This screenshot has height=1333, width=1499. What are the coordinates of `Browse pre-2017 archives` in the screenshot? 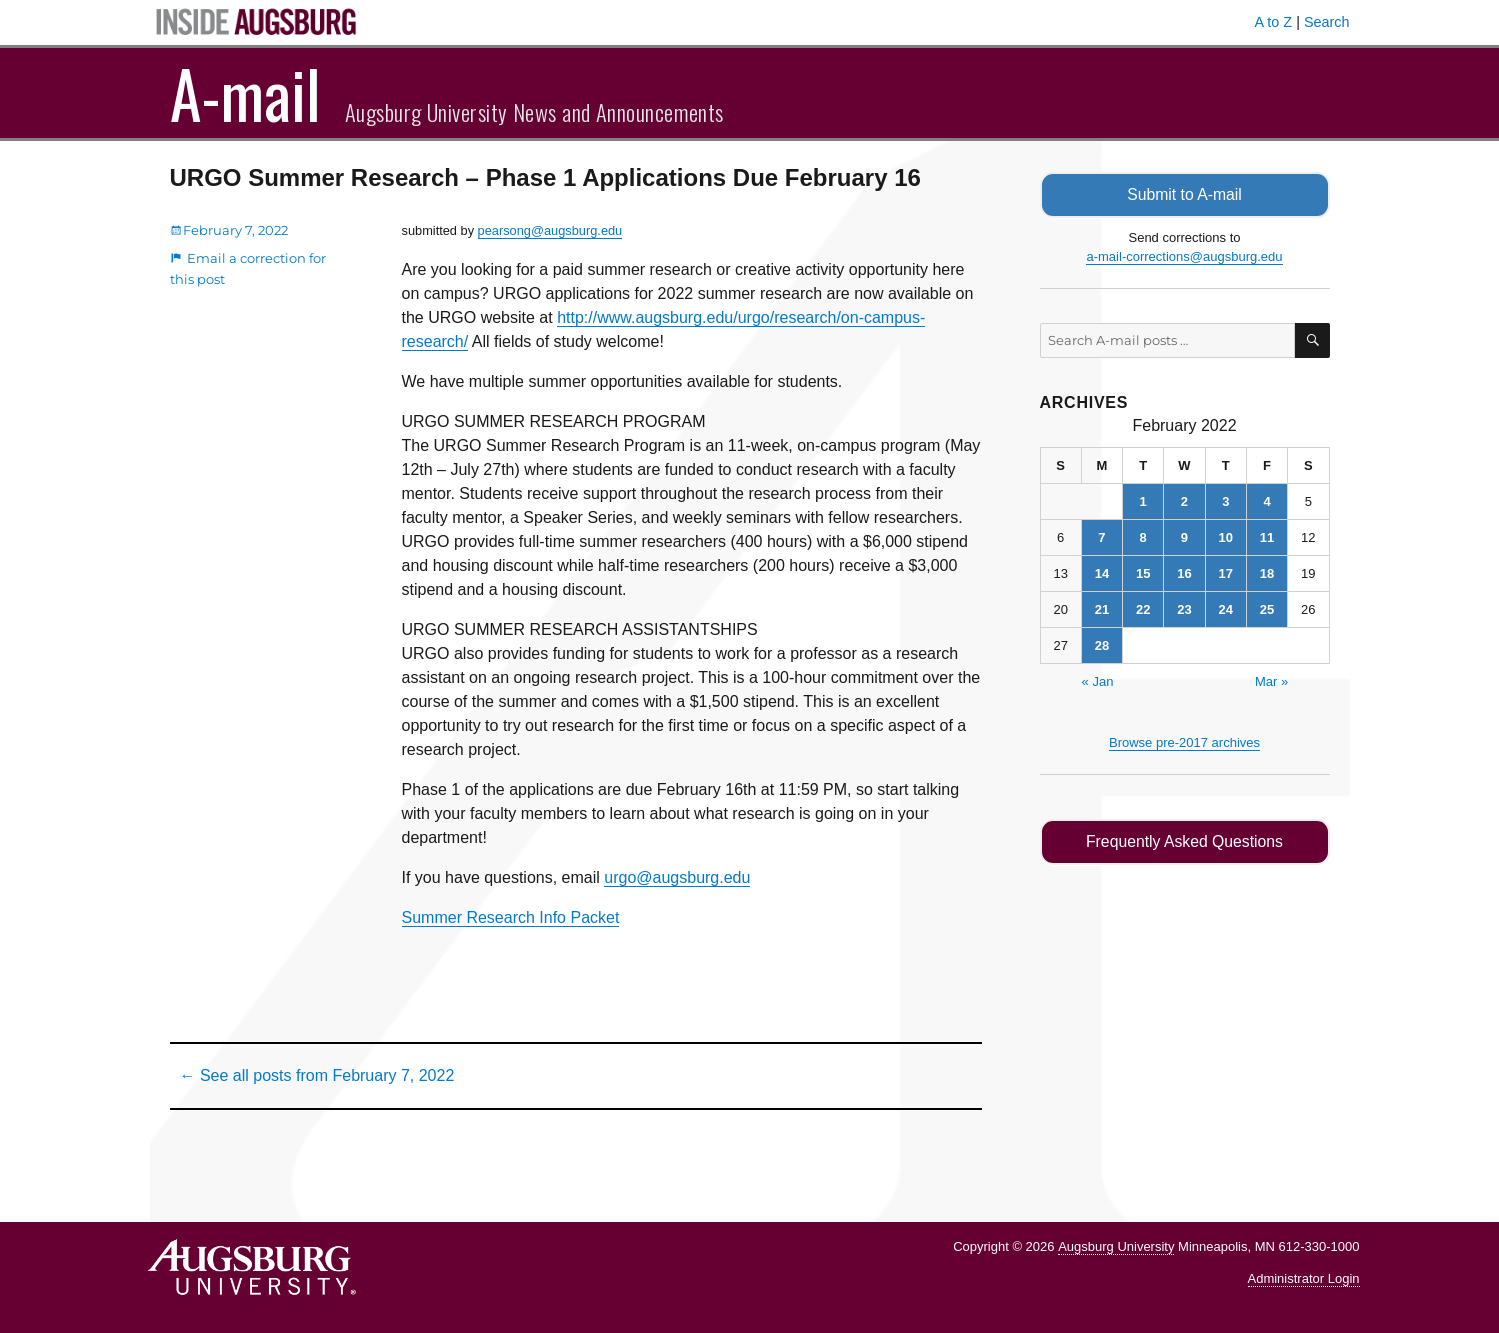 It's located at (1184, 742).